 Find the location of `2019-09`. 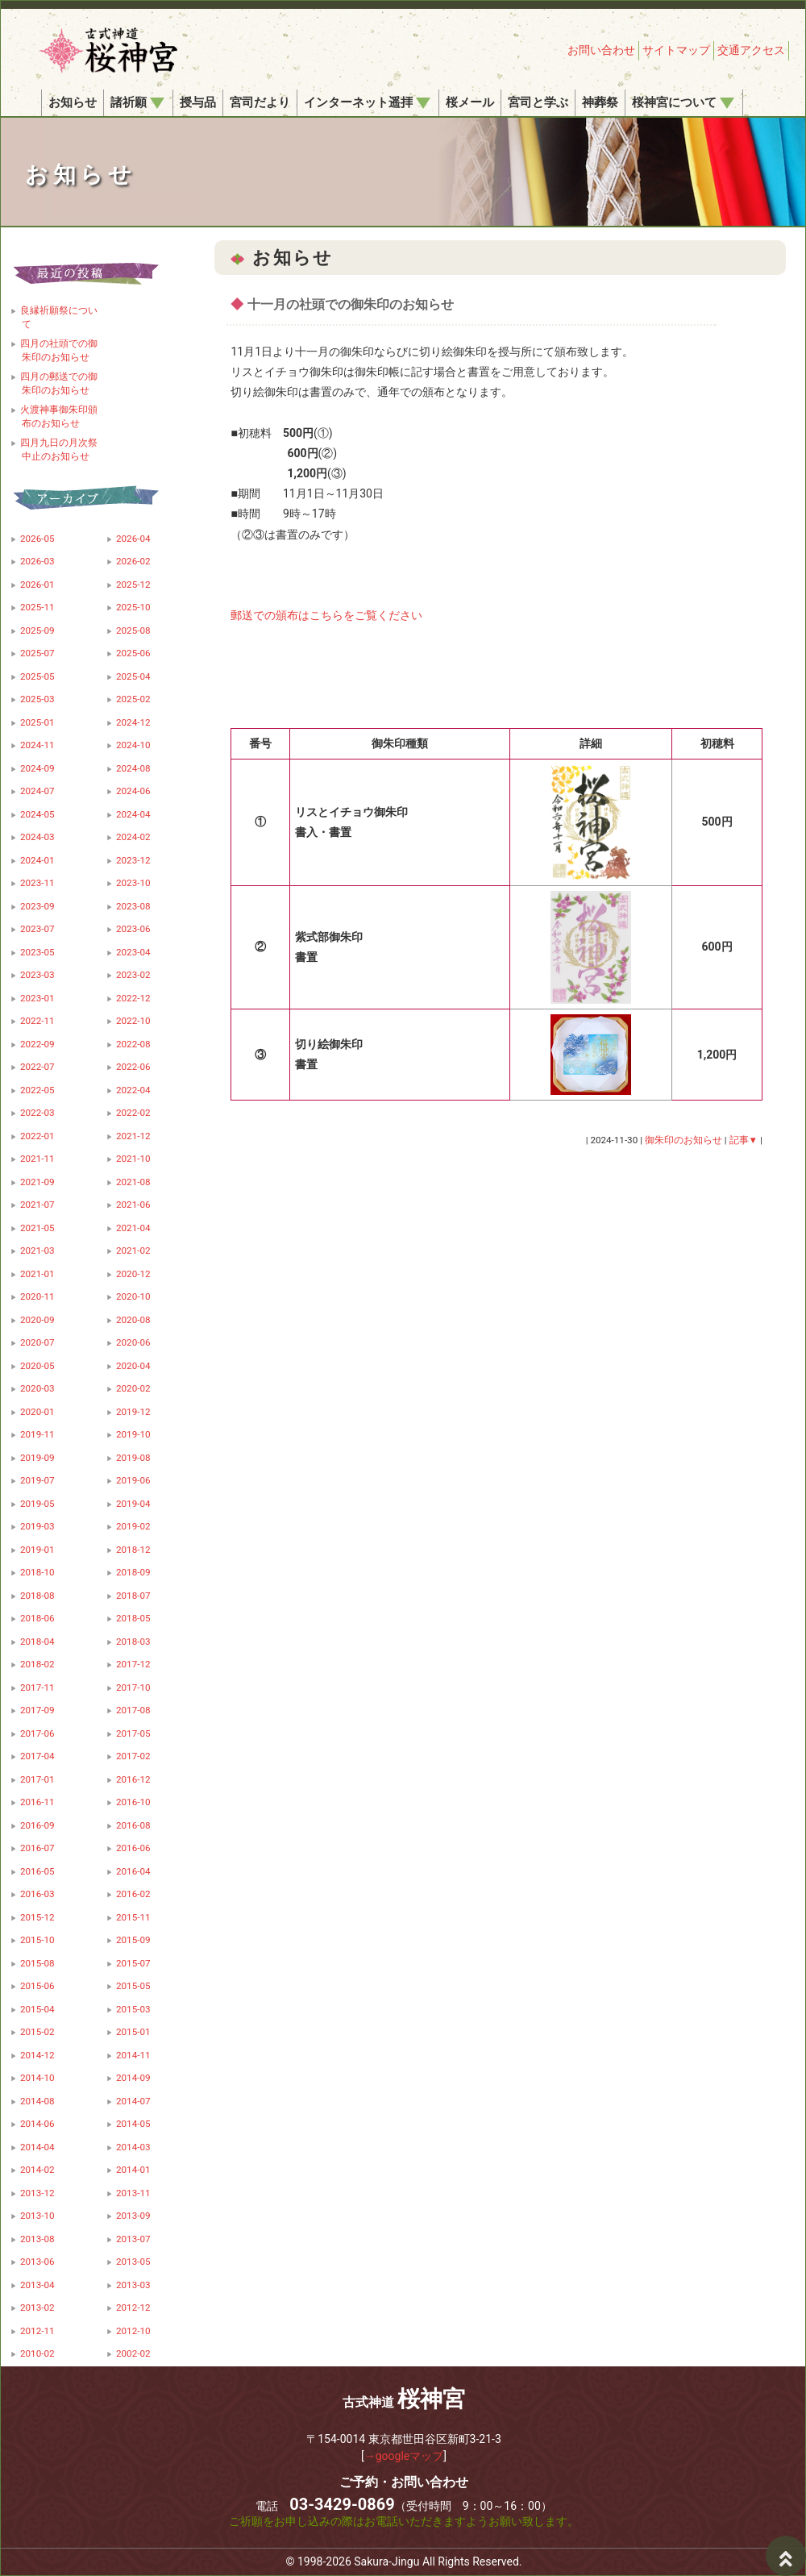

2019-09 is located at coordinates (37, 1457).